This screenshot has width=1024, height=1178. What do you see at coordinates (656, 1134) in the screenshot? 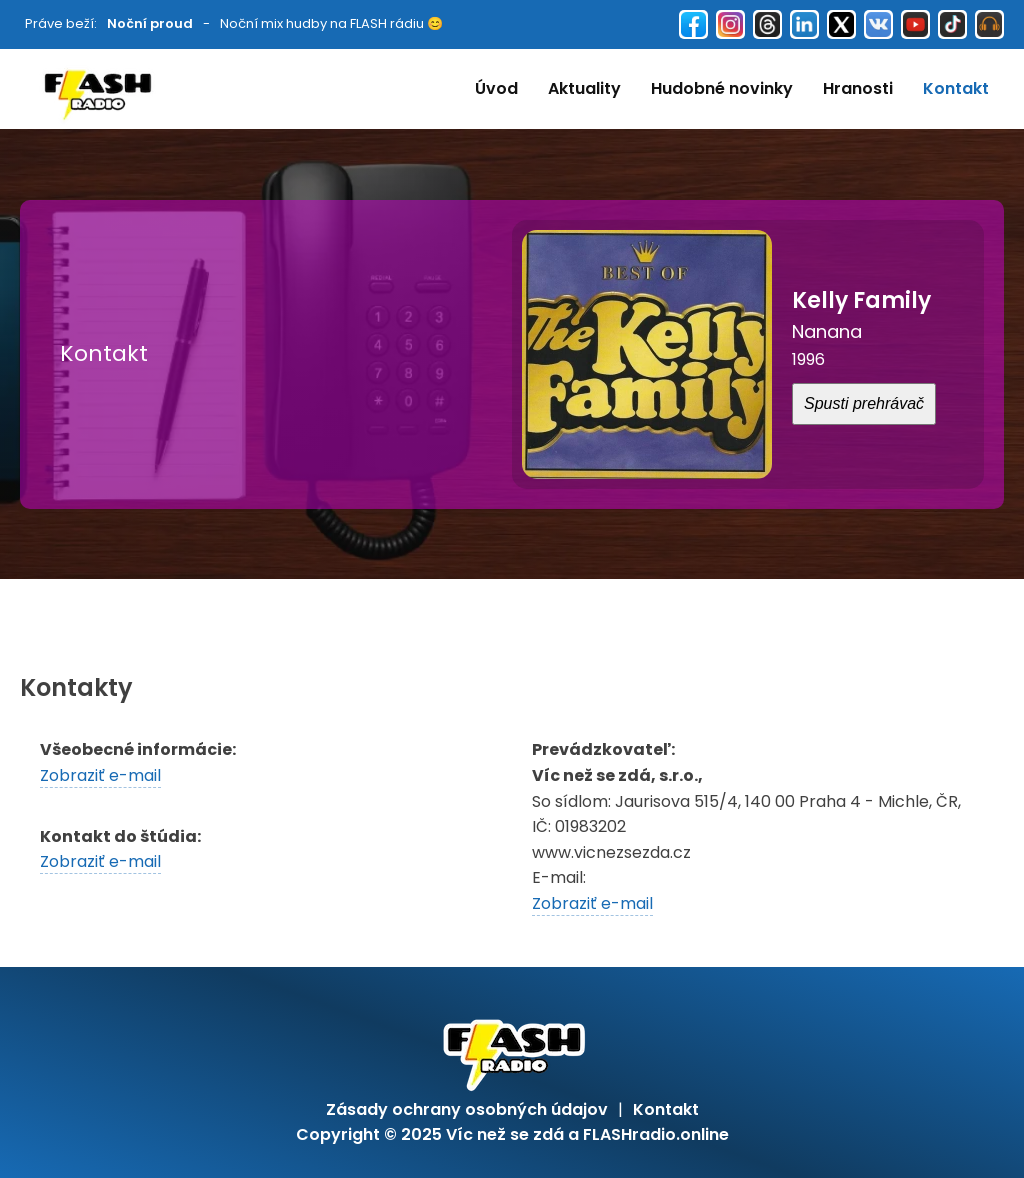
I see `FLASHradio.online` at bounding box center [656, 1134].